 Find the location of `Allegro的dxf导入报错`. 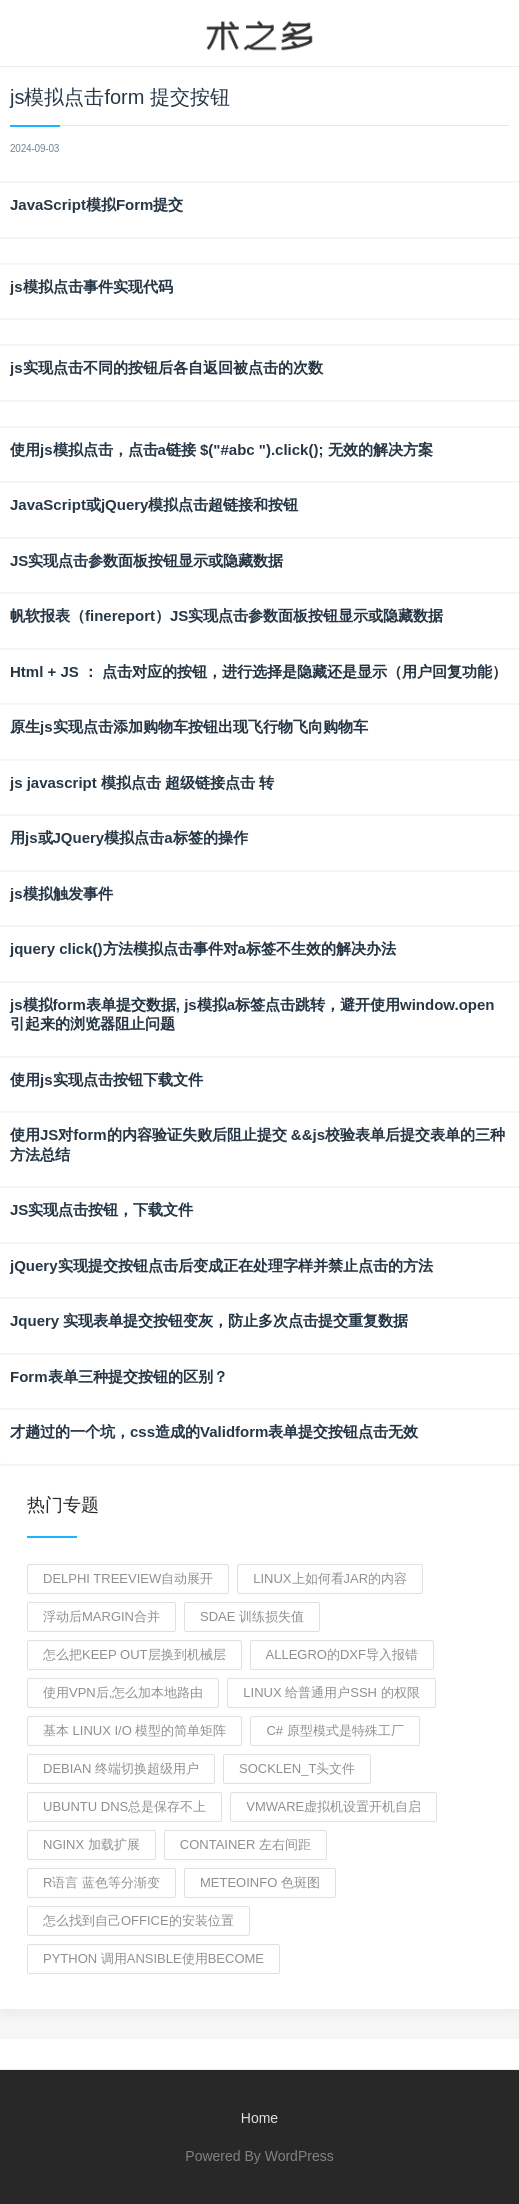

Allegro的dxf导入报错 is located at coordinates (342, 1654).